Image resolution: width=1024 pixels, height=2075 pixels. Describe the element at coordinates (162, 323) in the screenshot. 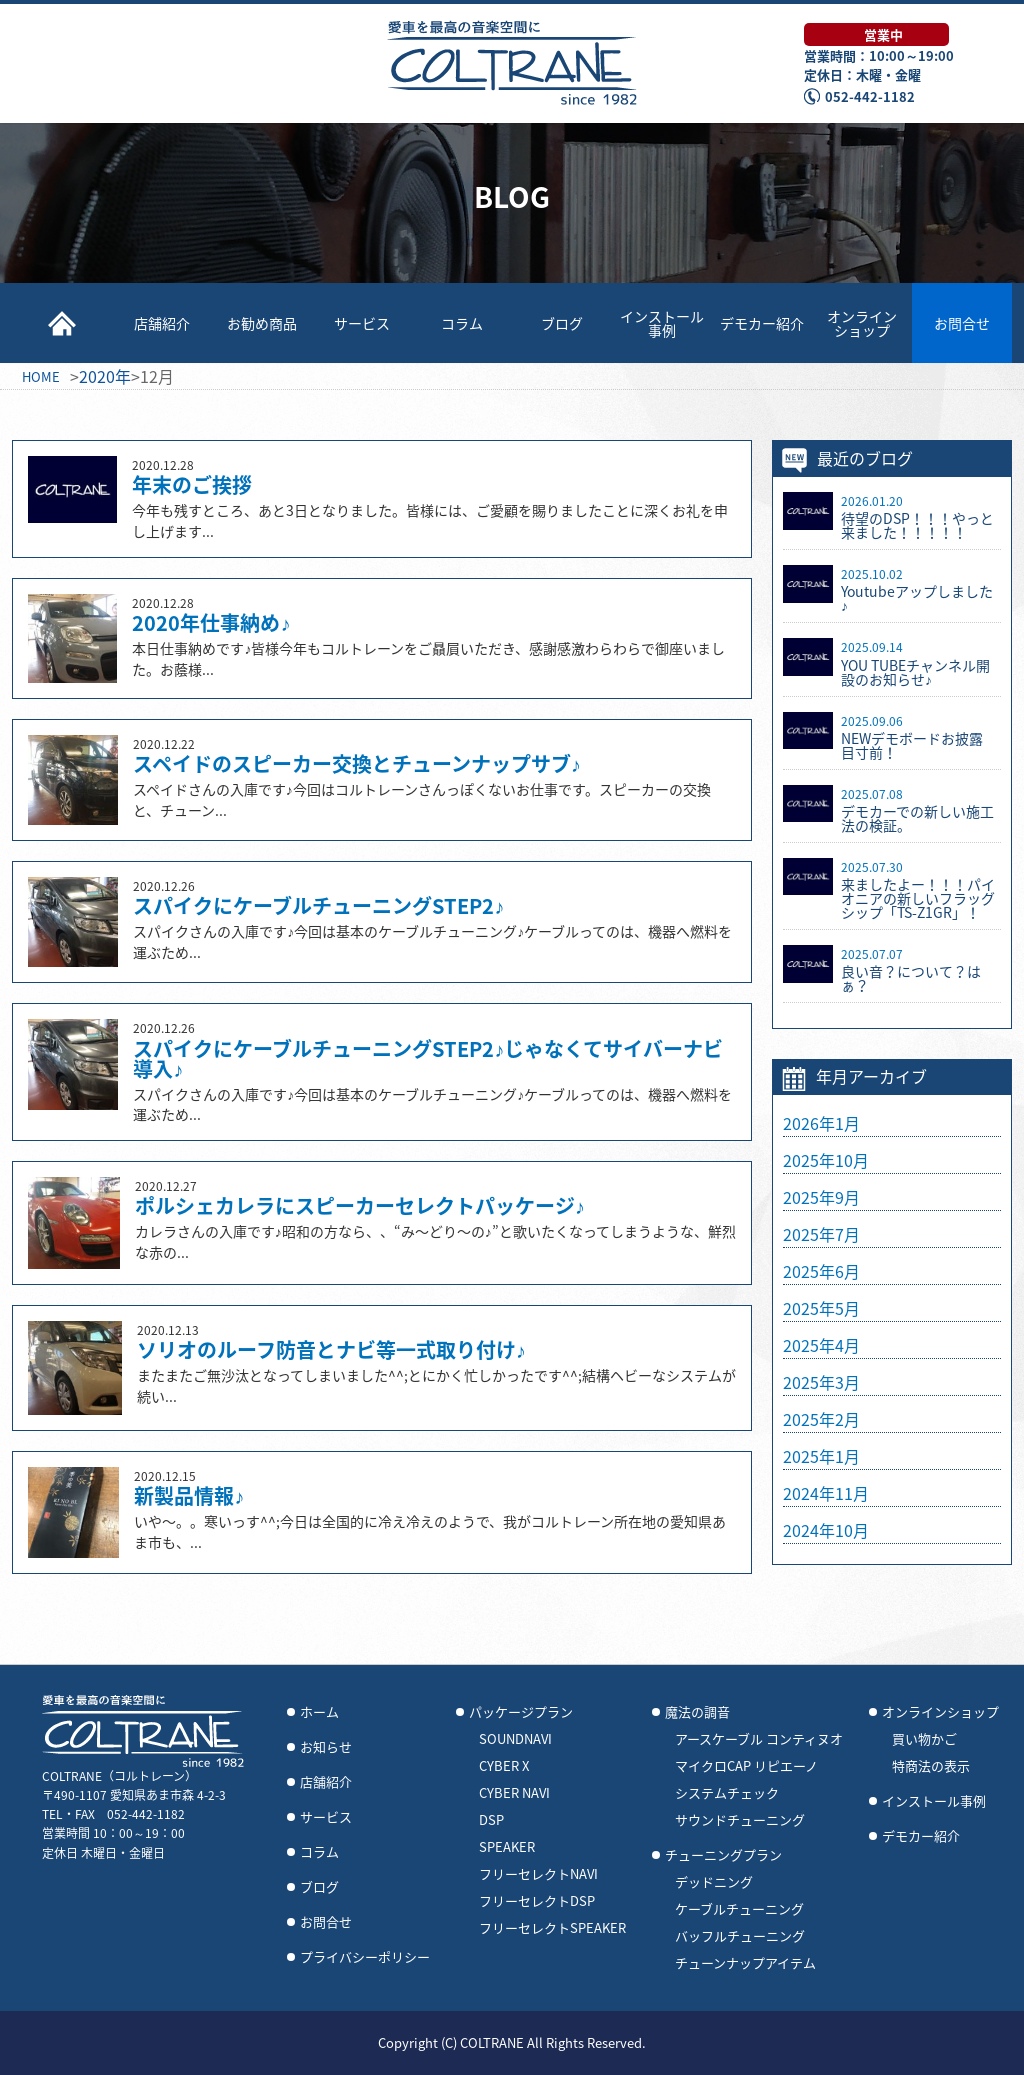

I see `店舗紹介` at that location.